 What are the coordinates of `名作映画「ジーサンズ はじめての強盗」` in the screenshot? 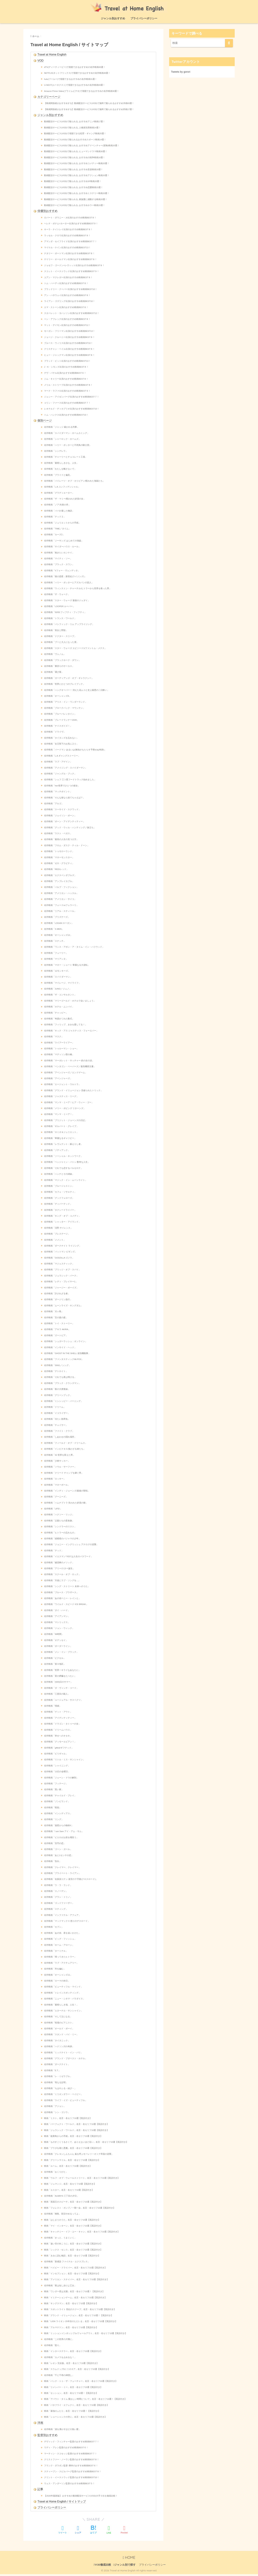 It's located at (63, 541).